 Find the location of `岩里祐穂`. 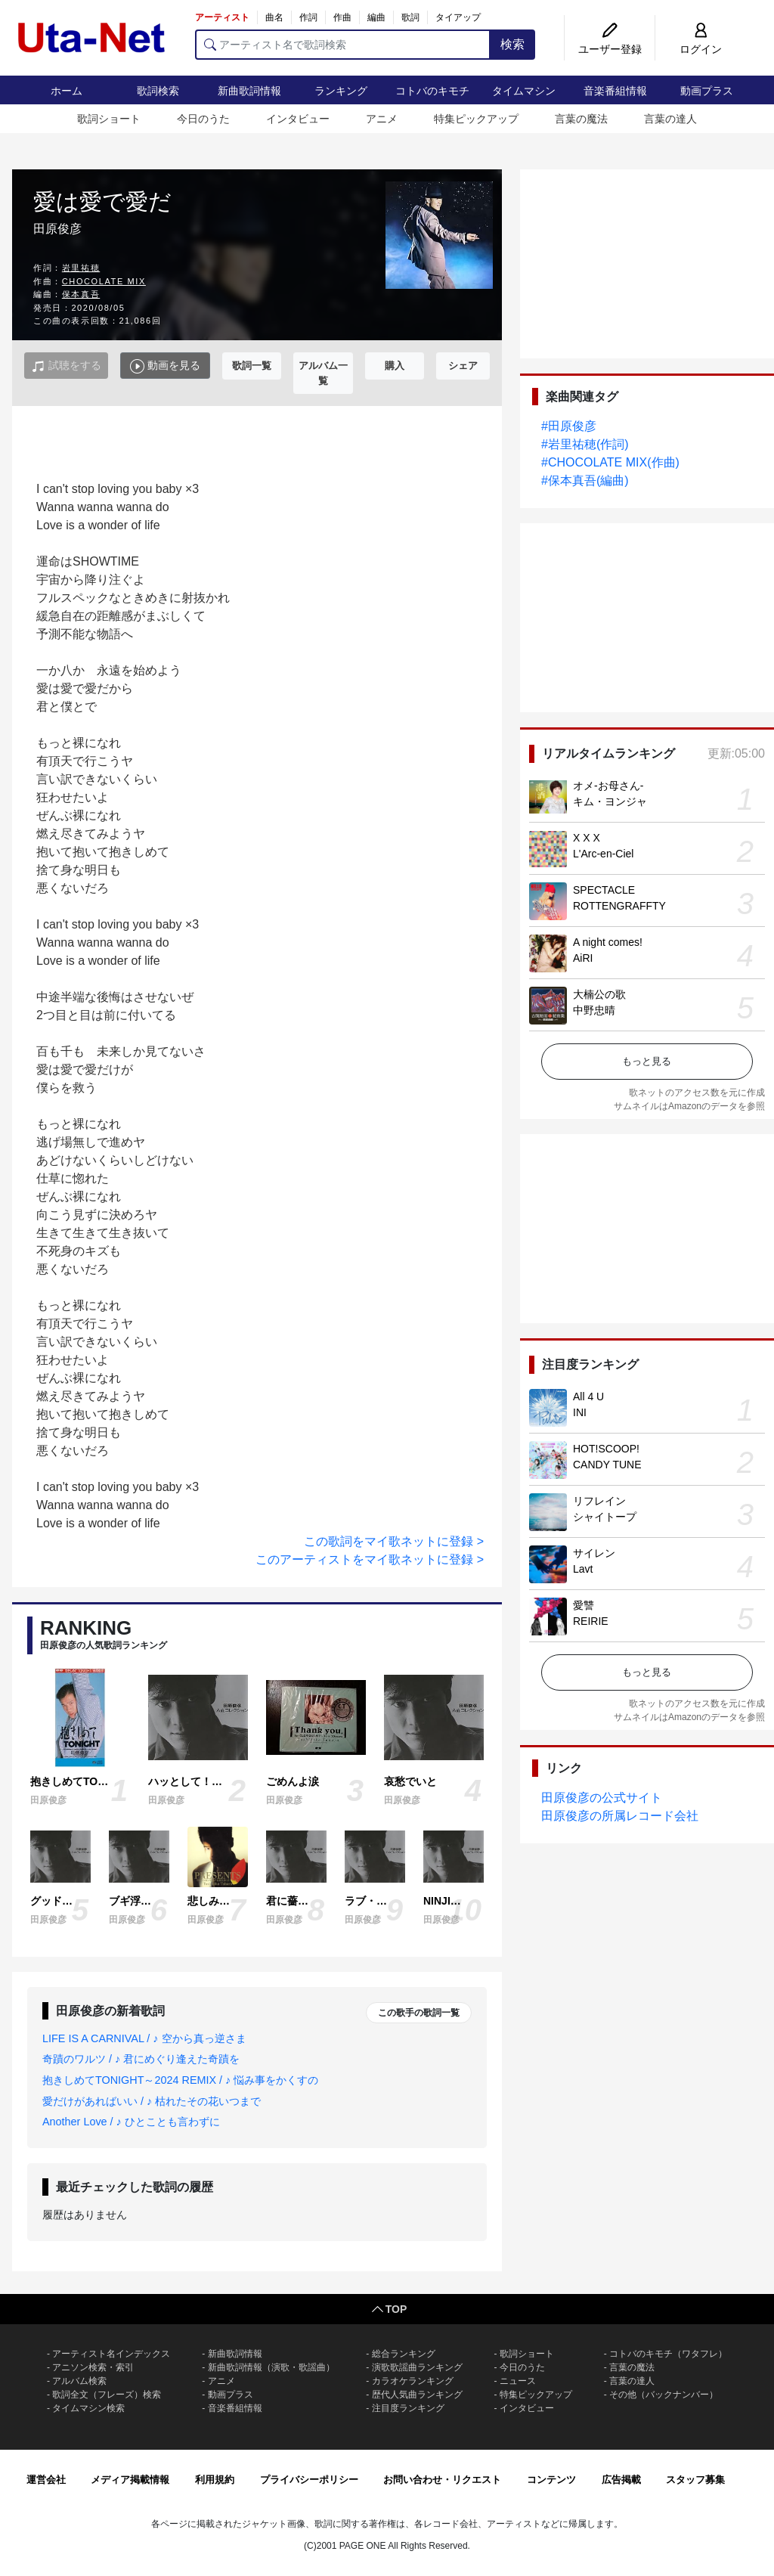

岩里祐穂 is located at coordinates (81, 267).